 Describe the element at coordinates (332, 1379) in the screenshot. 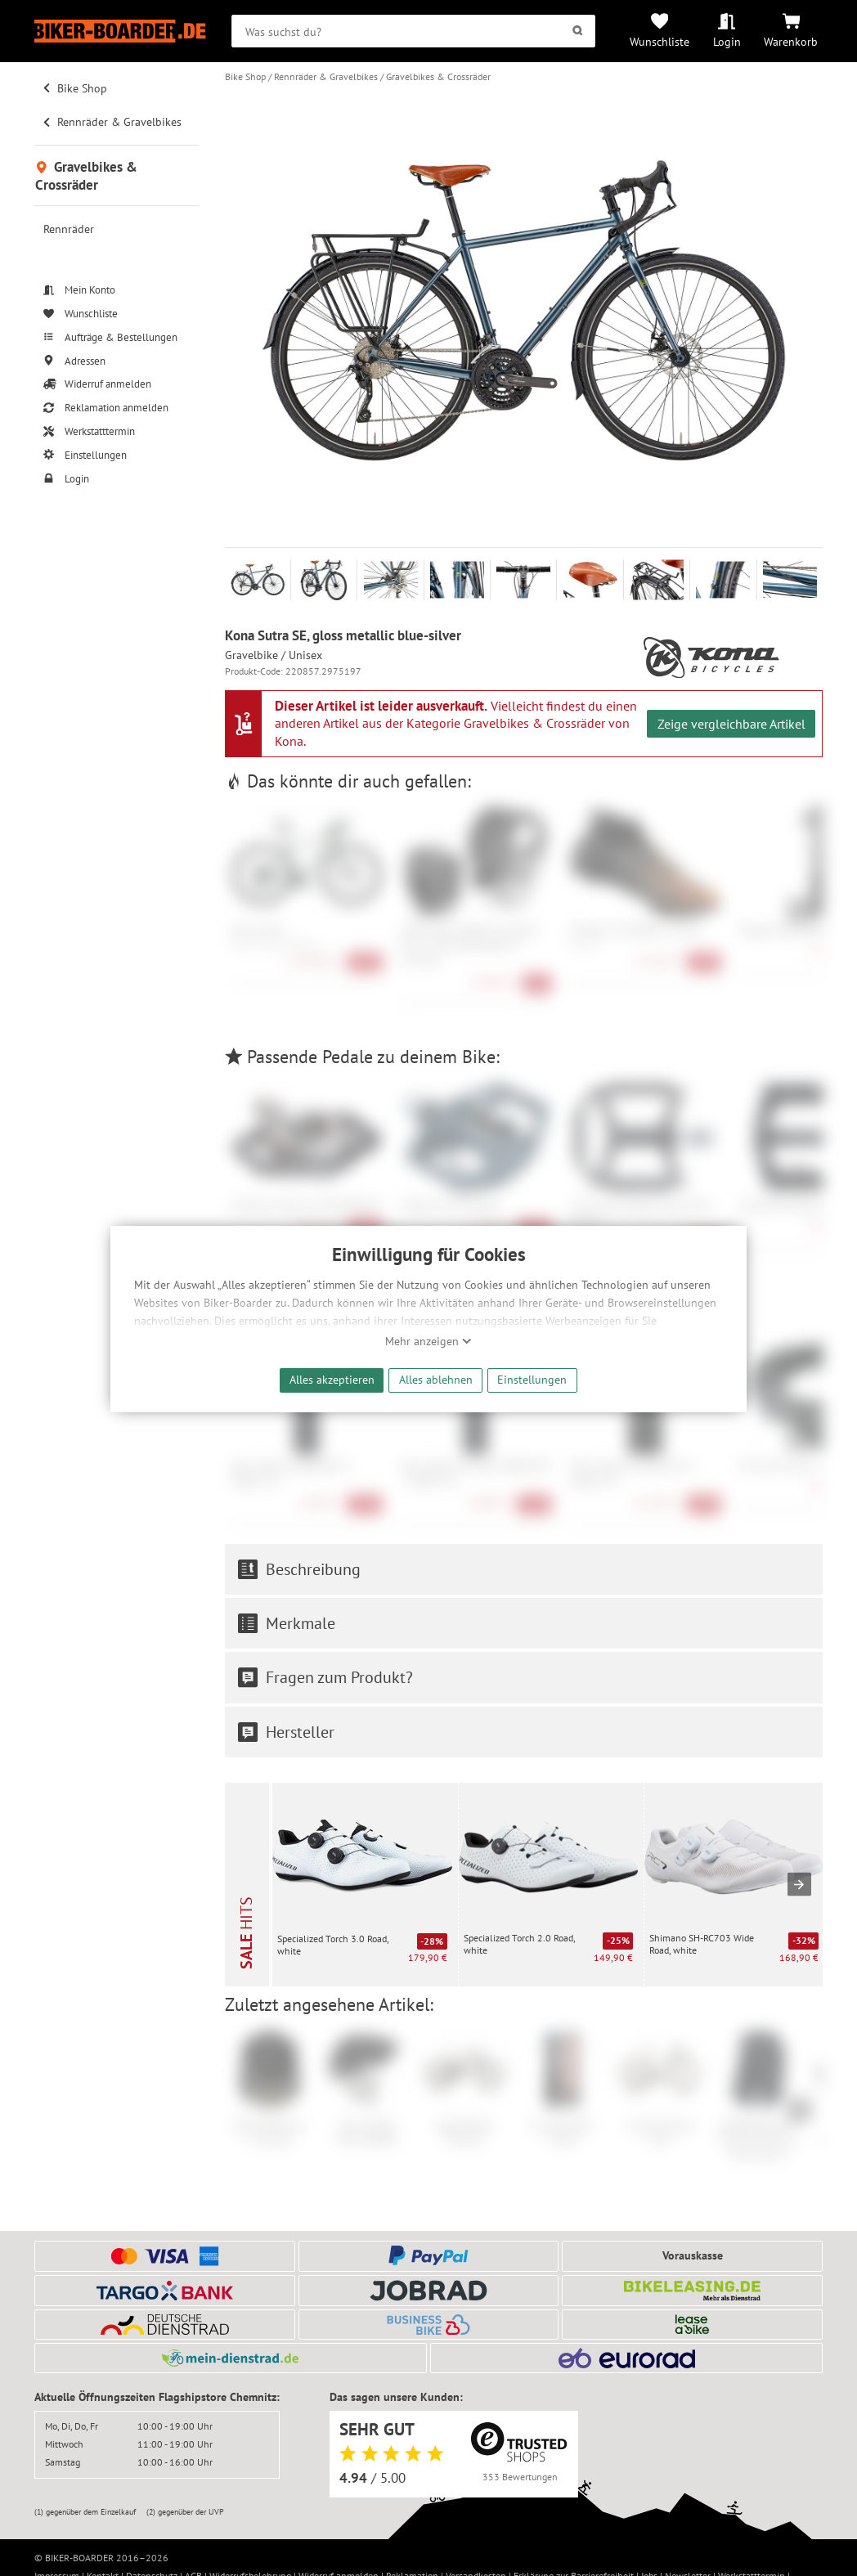

I see `Alles akzeptieren` at that location.